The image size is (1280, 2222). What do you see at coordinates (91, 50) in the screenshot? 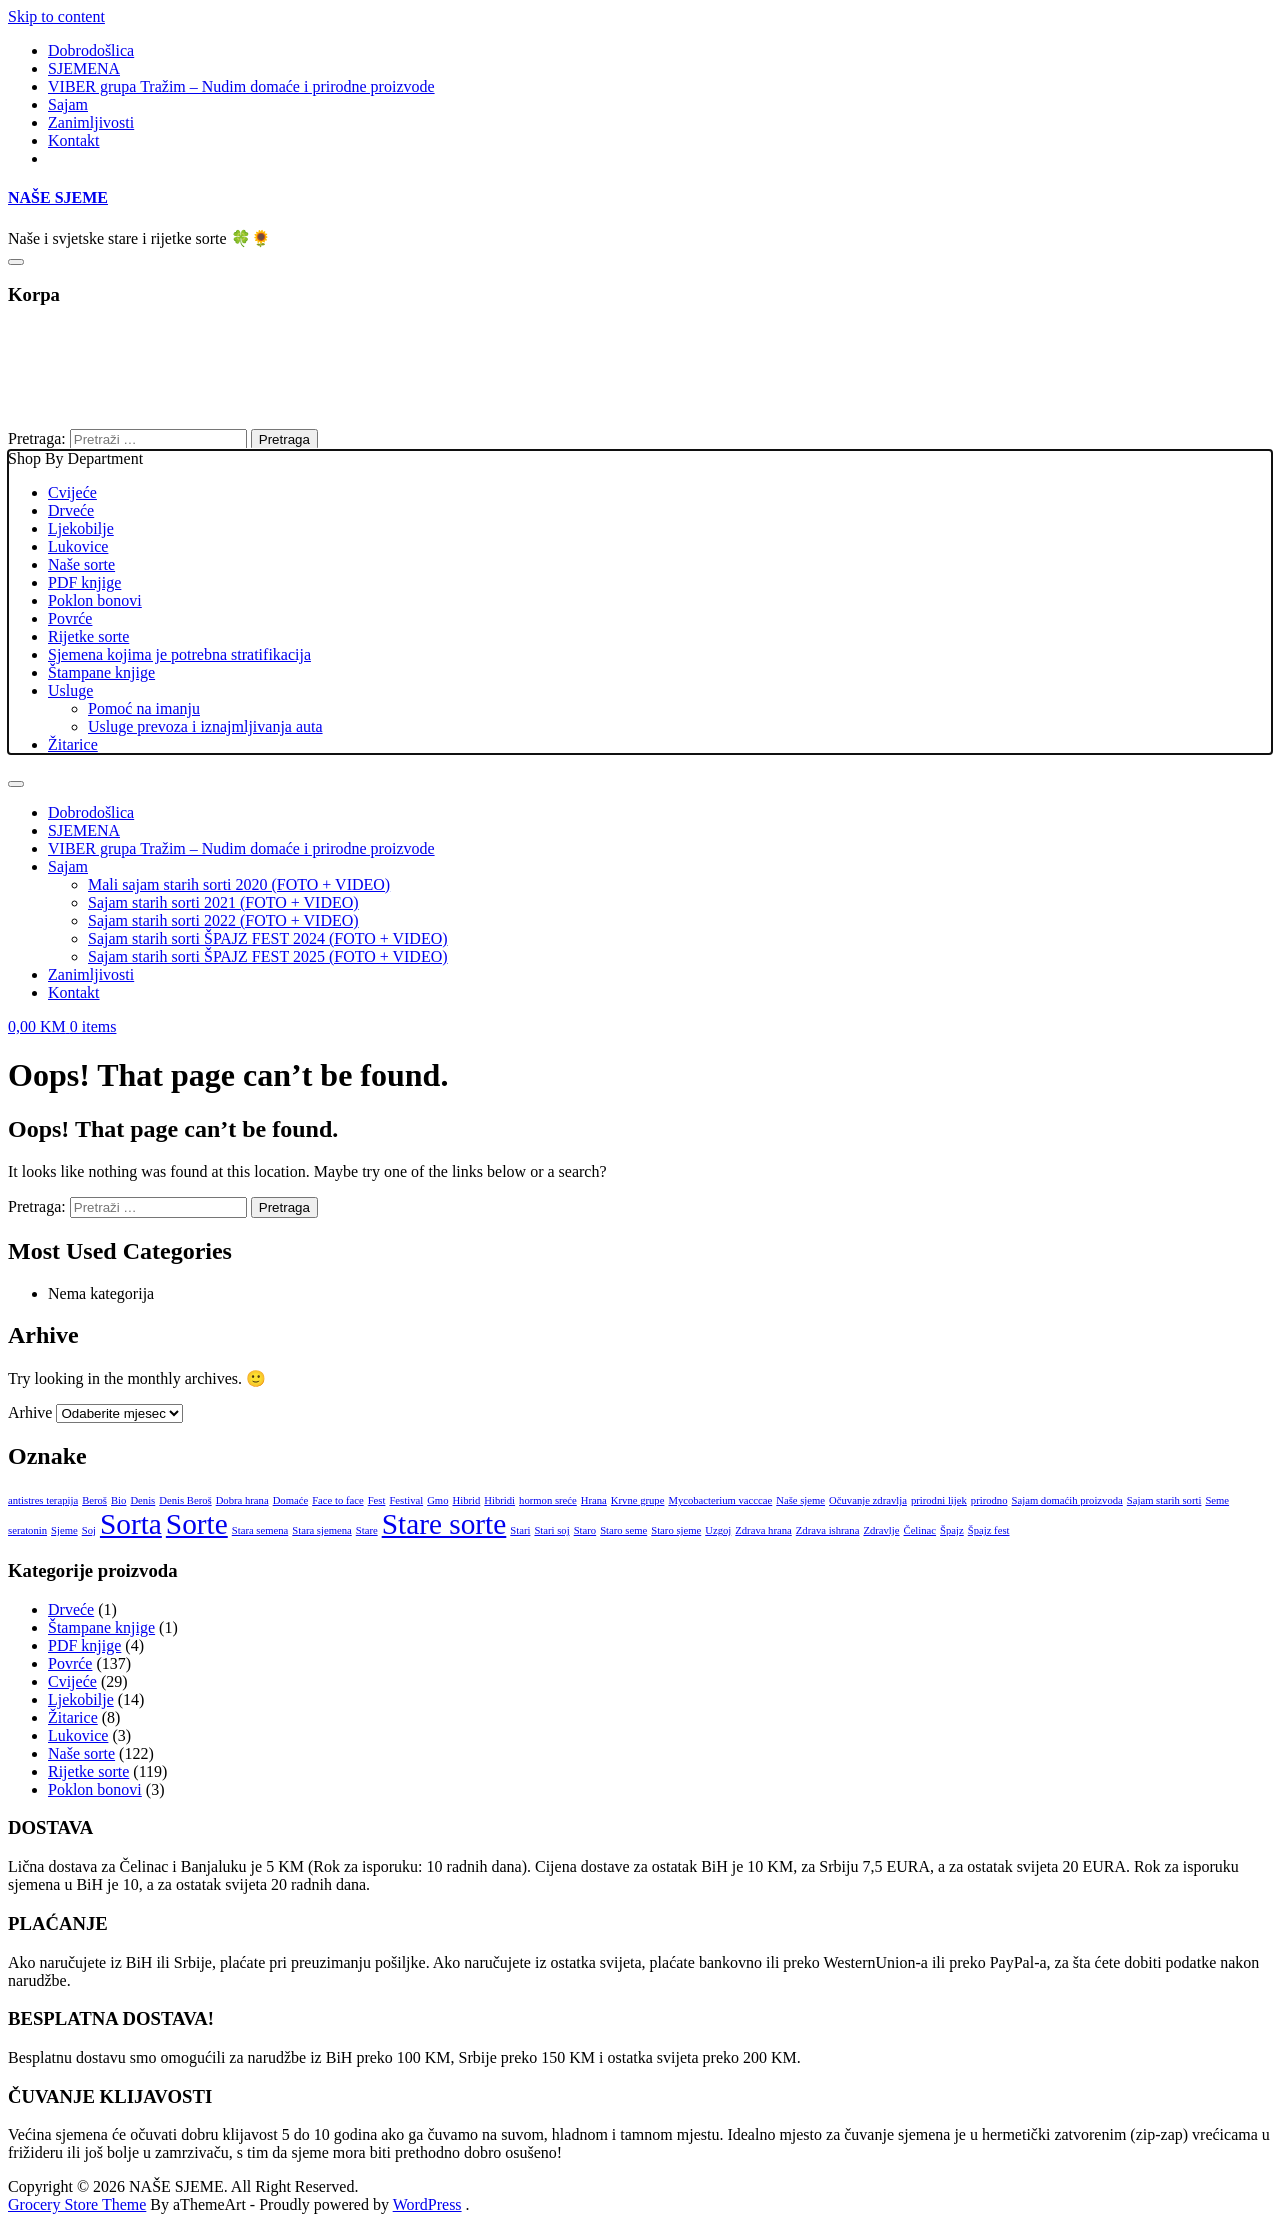
I see `Dobrodošlica` at bounding box center [91, 50].